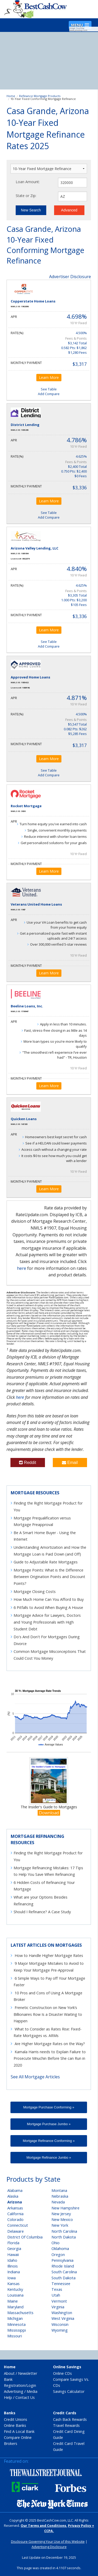  What do you see at coordinates (77, 724) in the screenshot?
I see `$5,547 Total` at bounding box center [77, 724].